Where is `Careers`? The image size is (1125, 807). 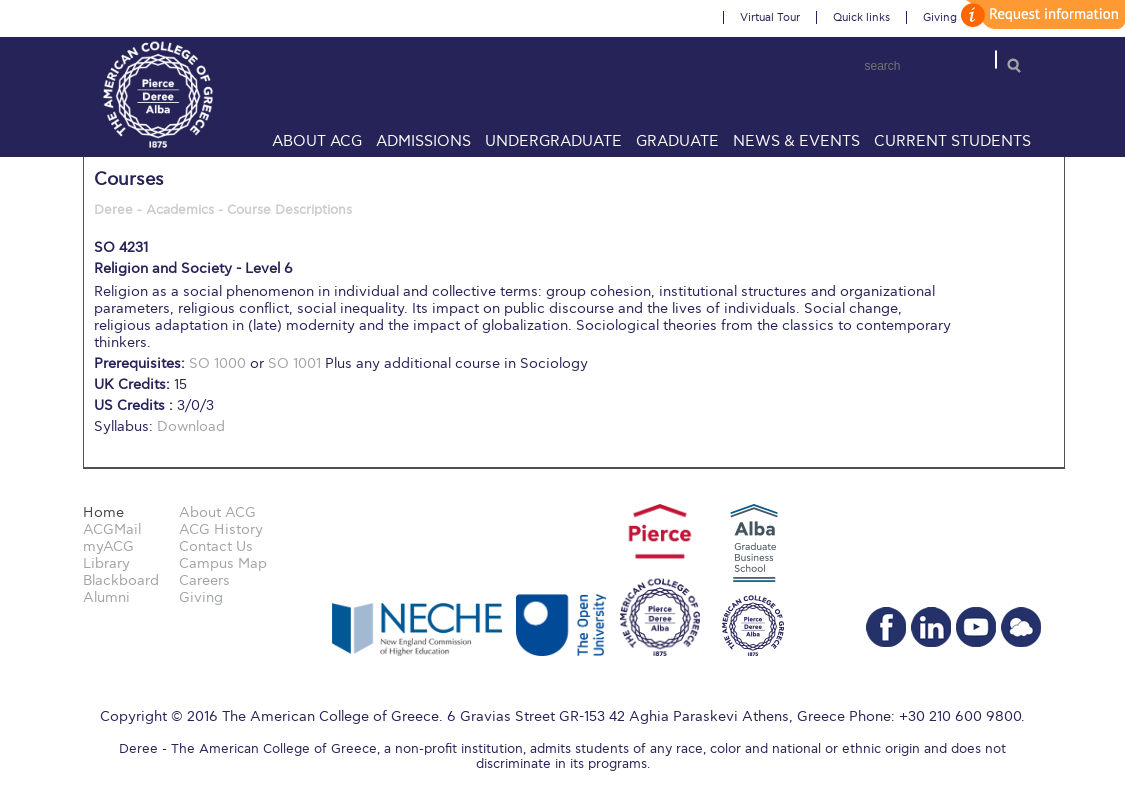
Careers is located at coordinates (204, 580).